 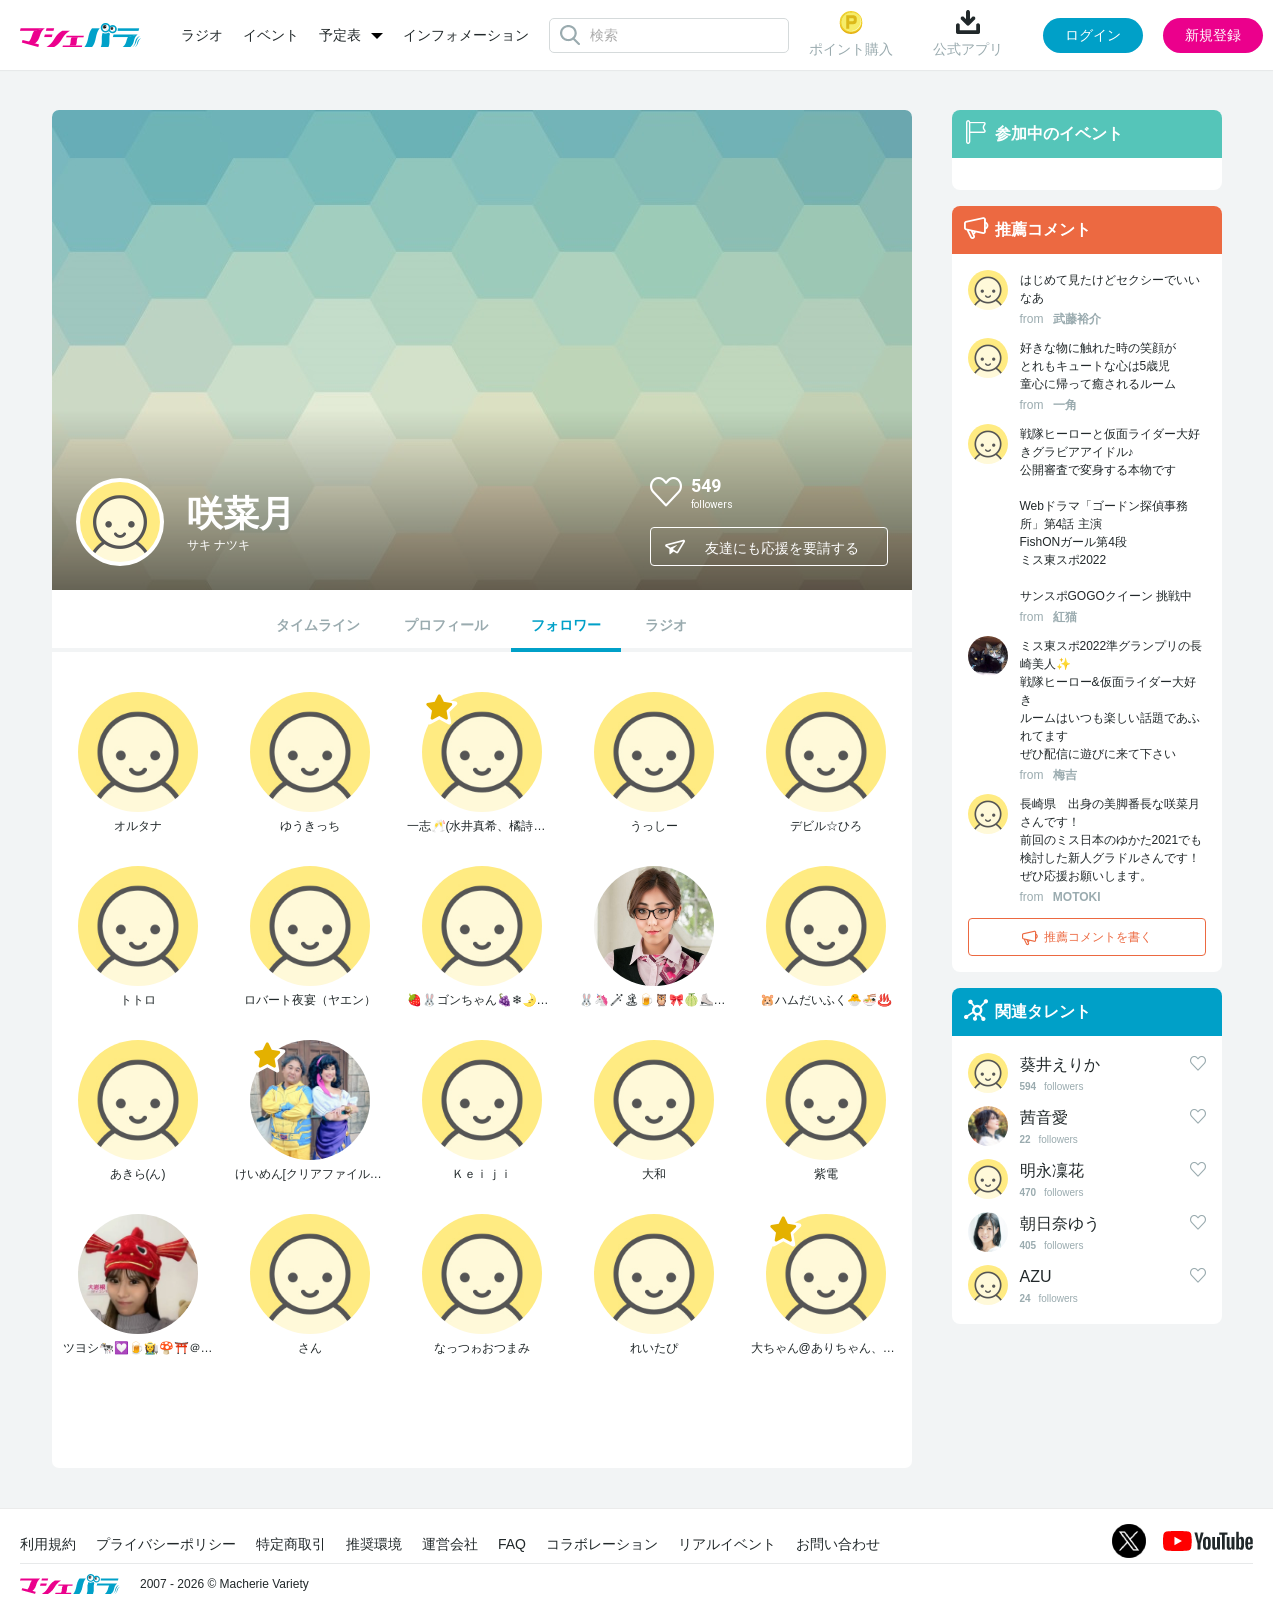 What do you see at coordinates (727, 1544) in the screenshot?
I see `リアルイベント` at bounding box center [727, 1544].